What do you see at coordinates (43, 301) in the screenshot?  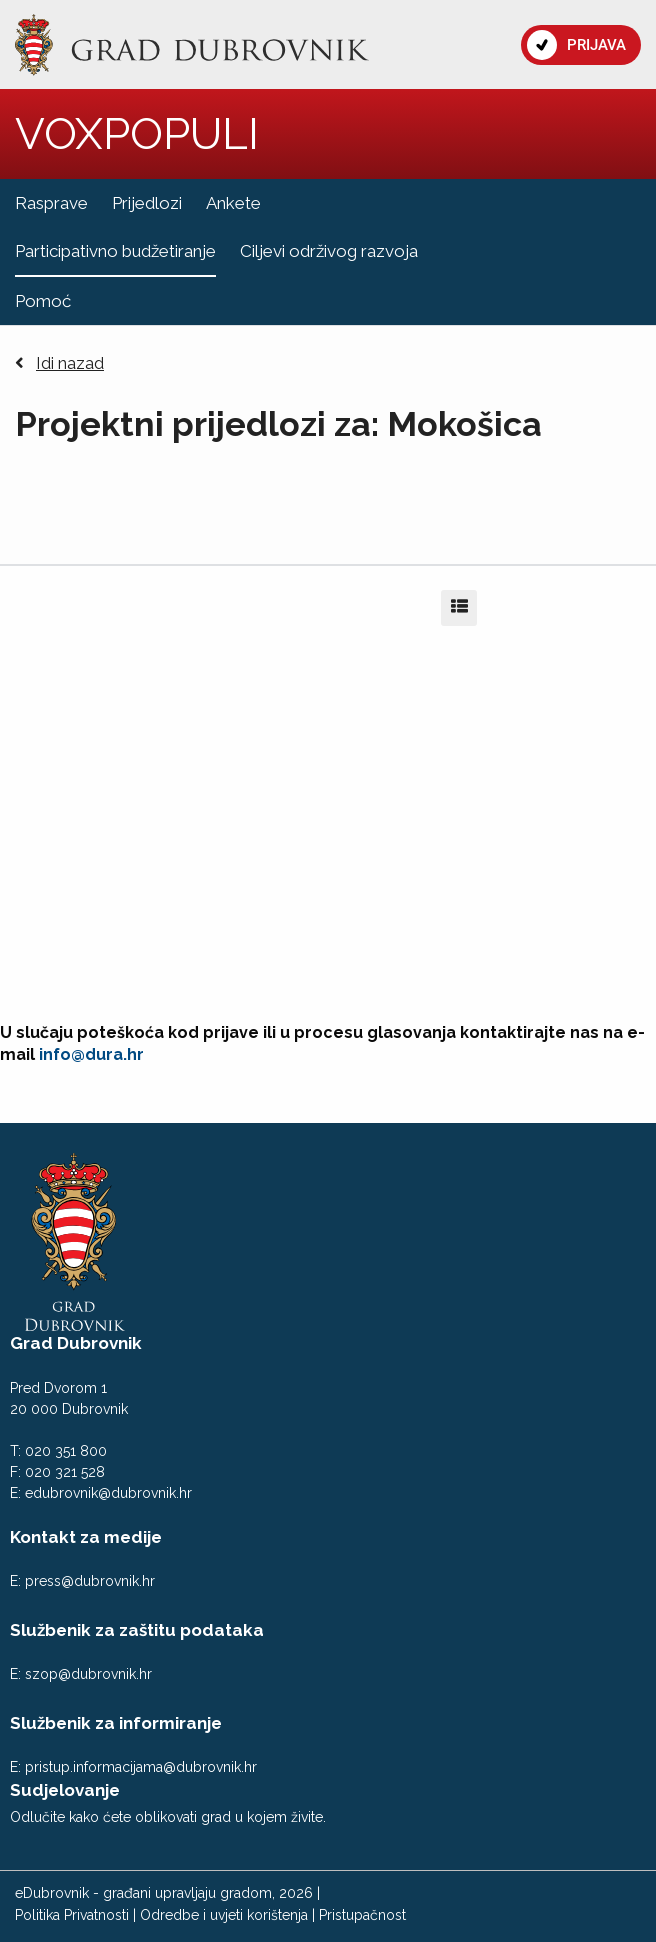 I see `Pomoć` at bounding box center [43, 301].